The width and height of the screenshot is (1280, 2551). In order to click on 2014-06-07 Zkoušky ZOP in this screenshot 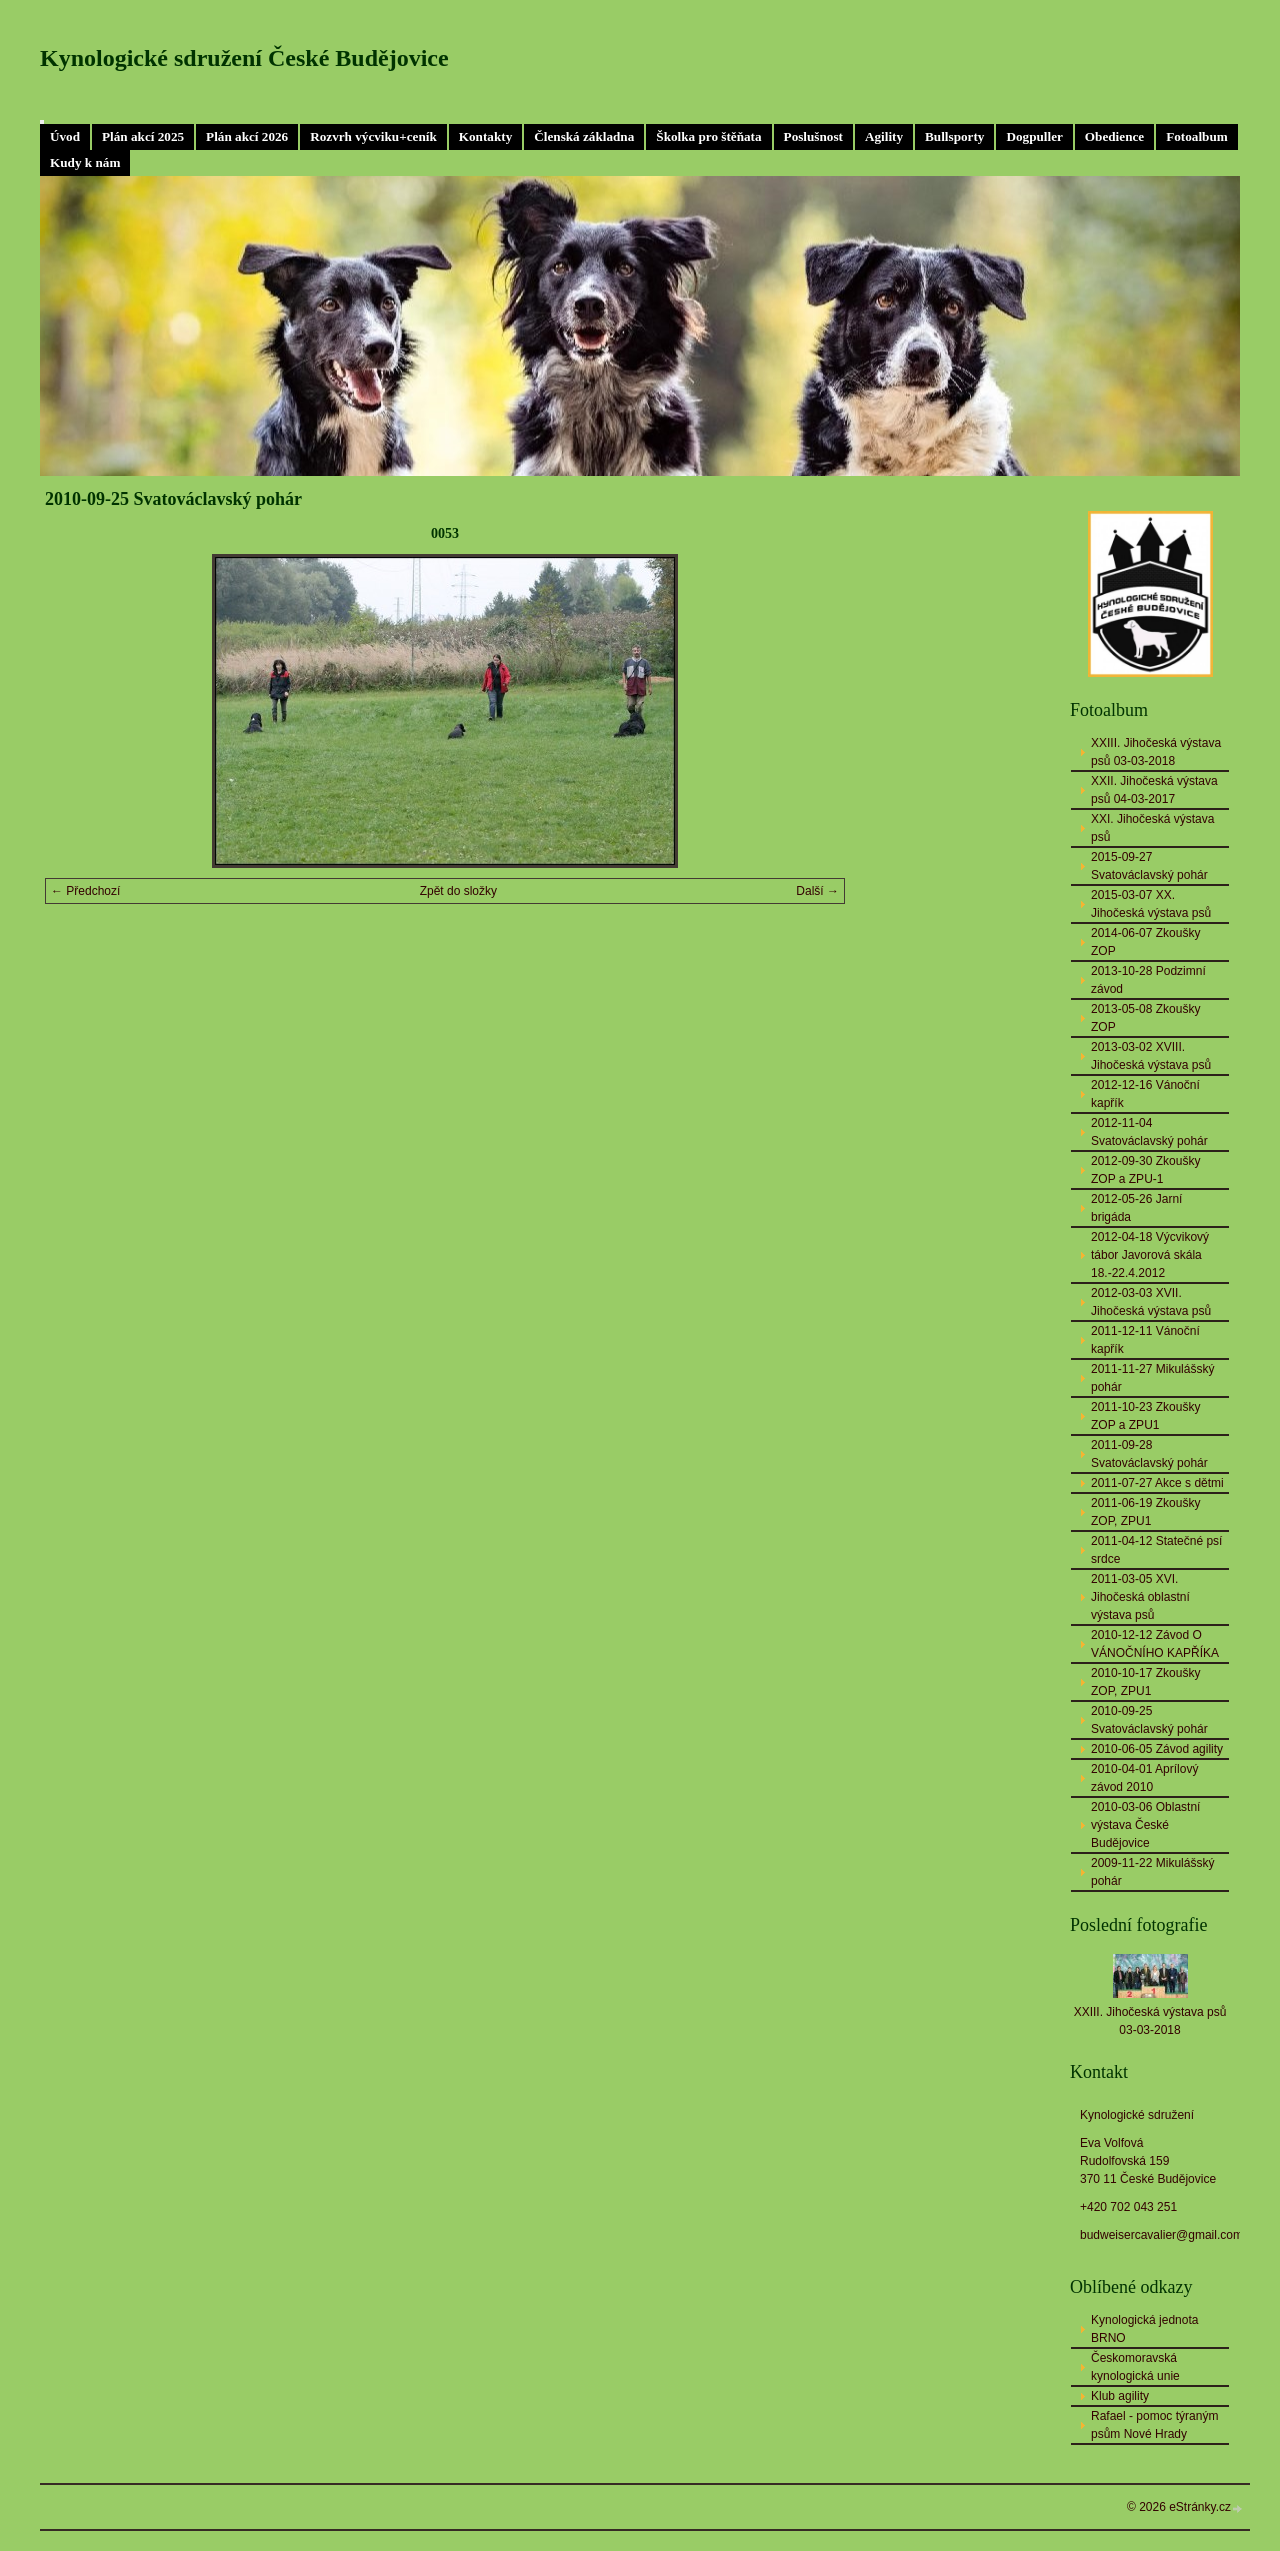, I will do `click(1145, 942)`.